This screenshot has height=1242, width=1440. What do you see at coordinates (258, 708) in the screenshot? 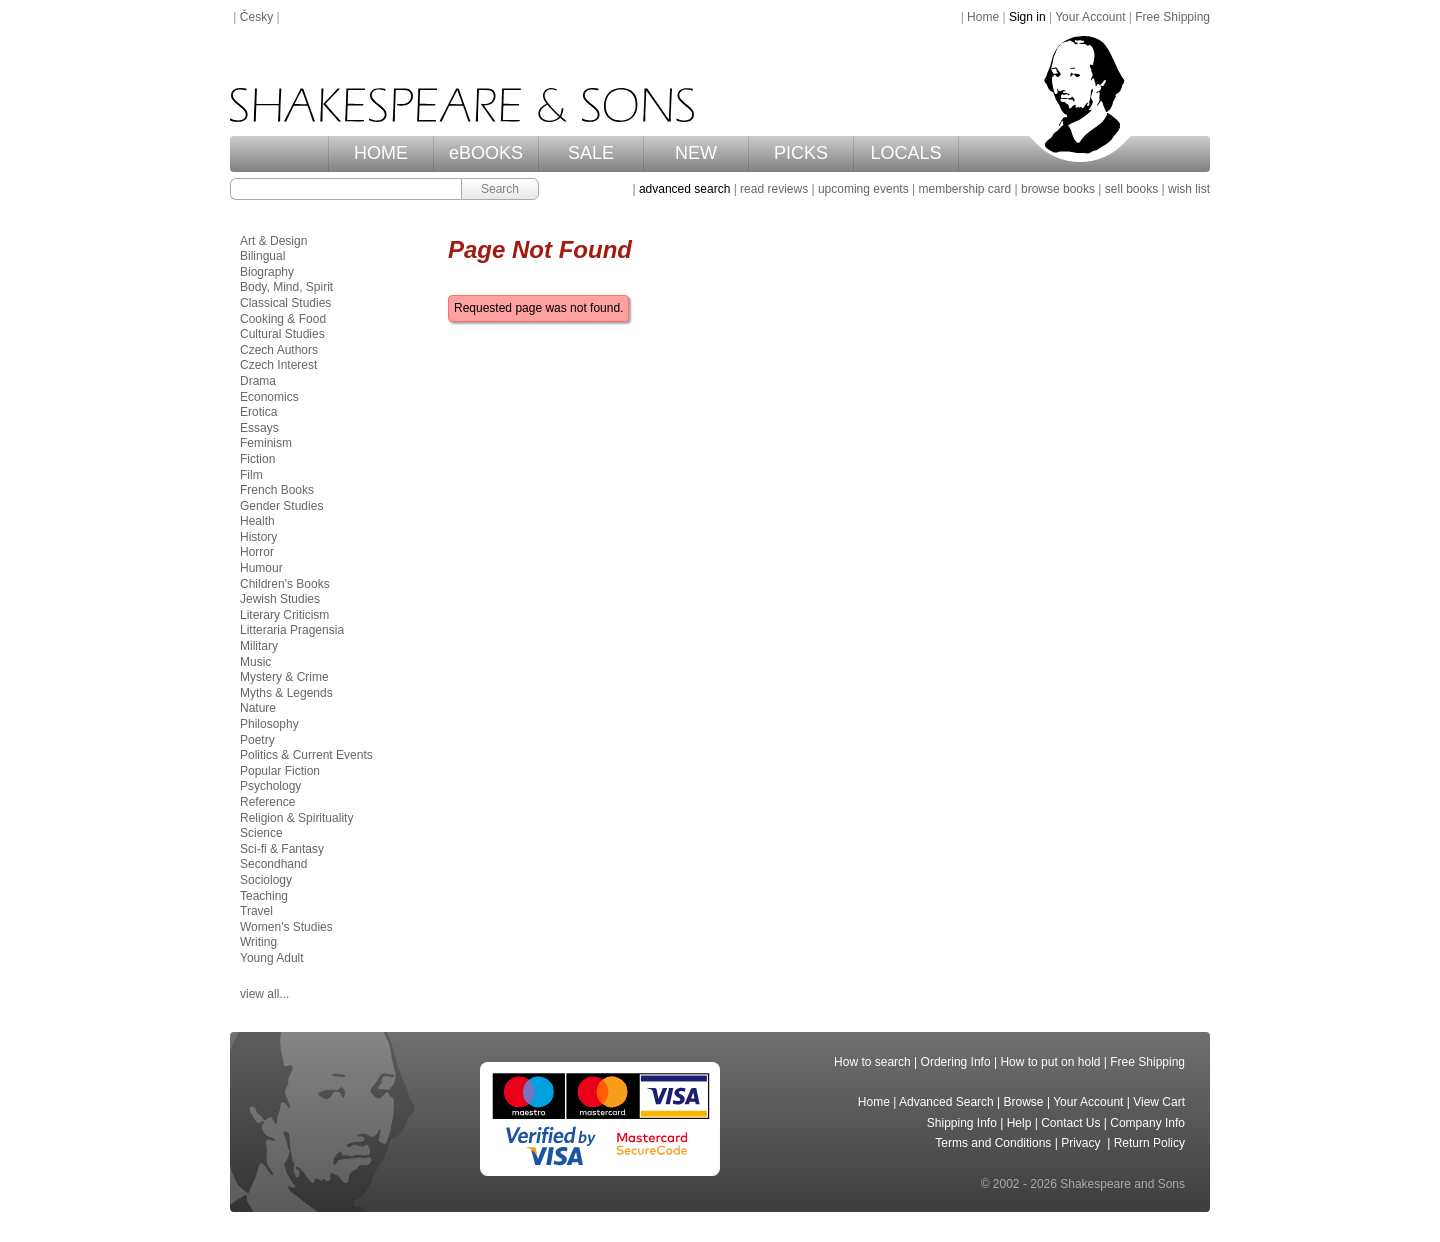
I see `Nature` at bounding box center [258, 708].